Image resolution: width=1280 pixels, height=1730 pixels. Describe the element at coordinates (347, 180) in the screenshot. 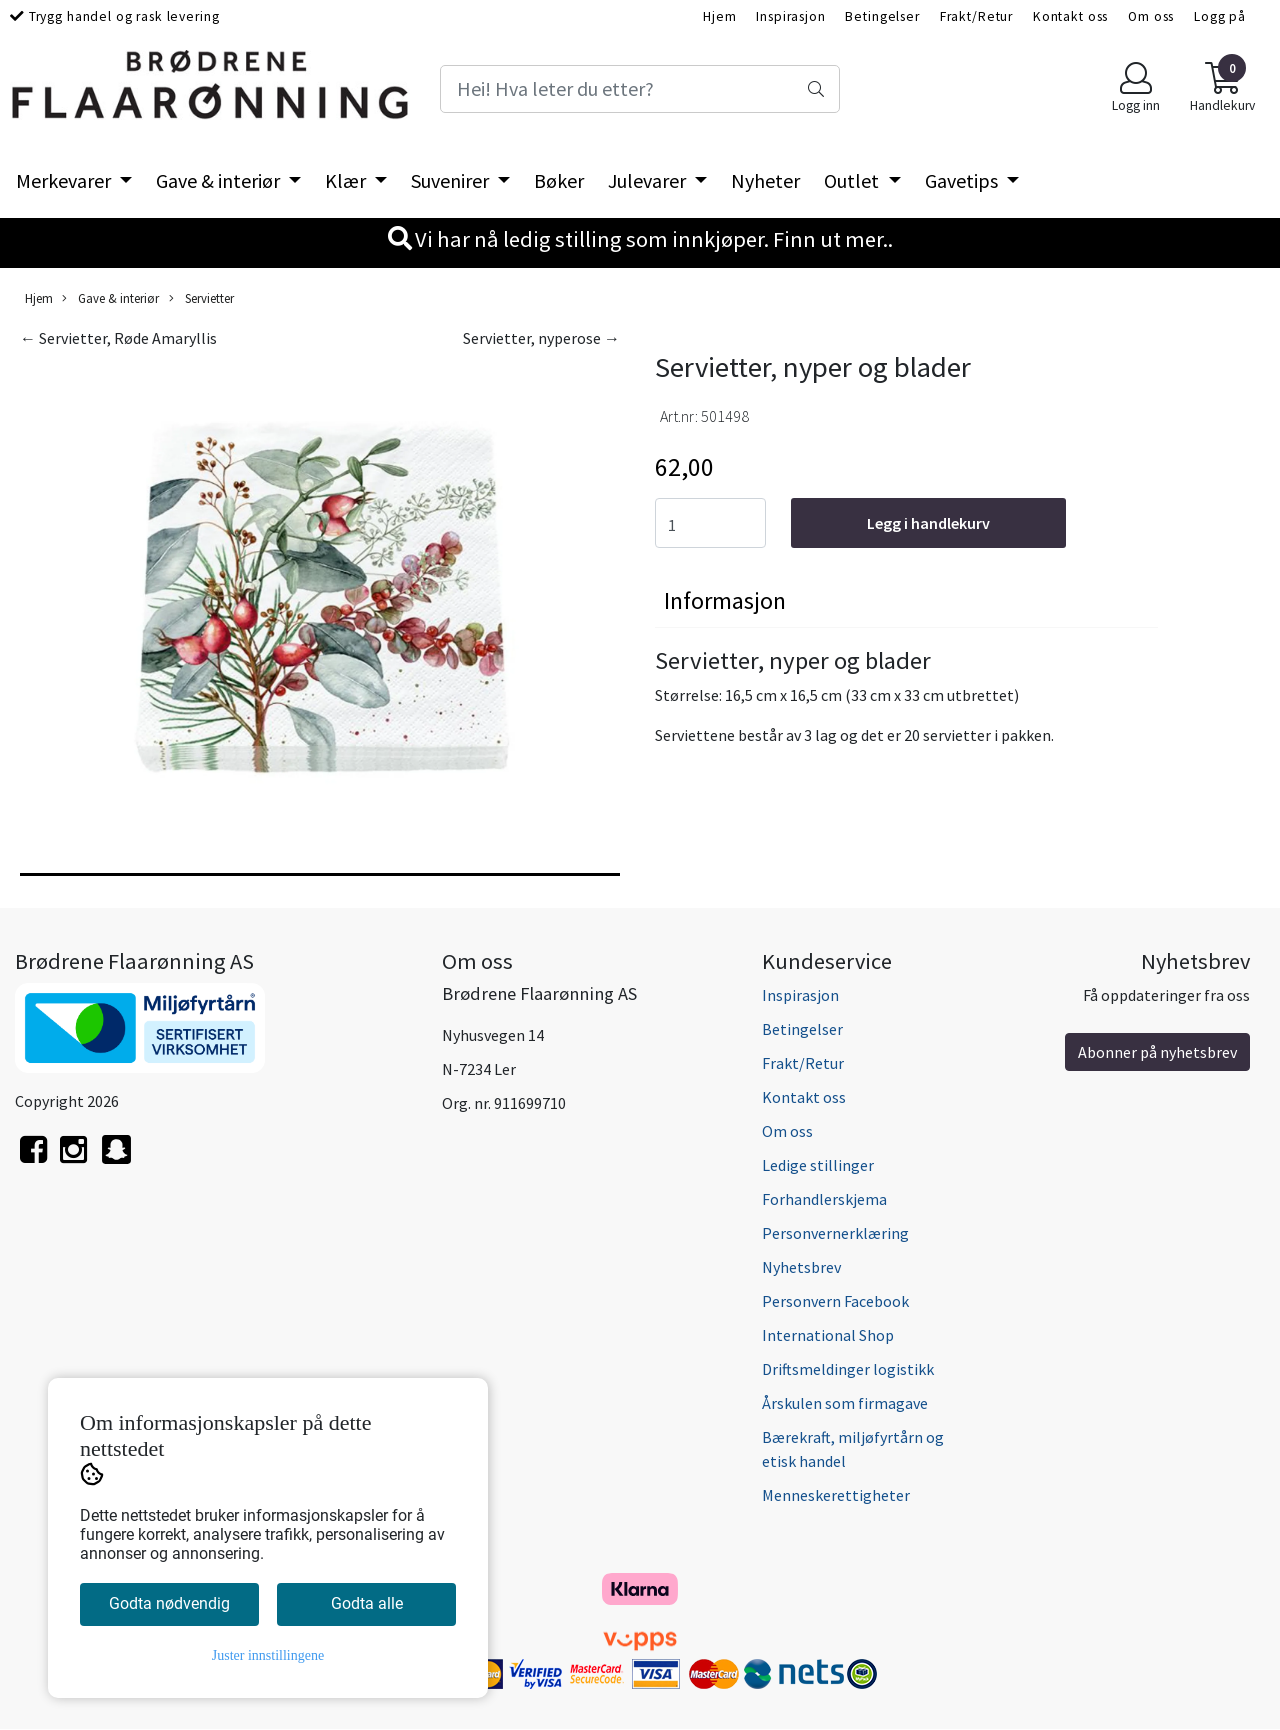

I see `Klær` at that location.